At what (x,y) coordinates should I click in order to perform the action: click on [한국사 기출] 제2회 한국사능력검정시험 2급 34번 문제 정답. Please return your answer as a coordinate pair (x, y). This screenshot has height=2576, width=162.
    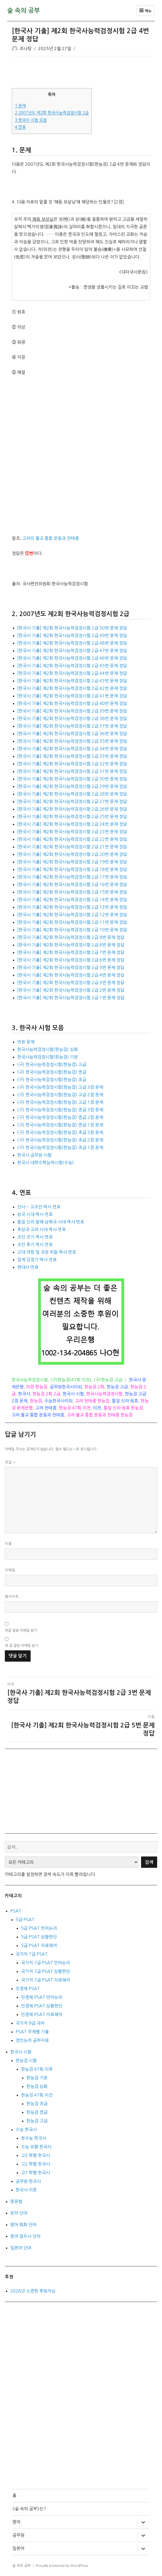
    Looking at the image, I should click on (72, 748).